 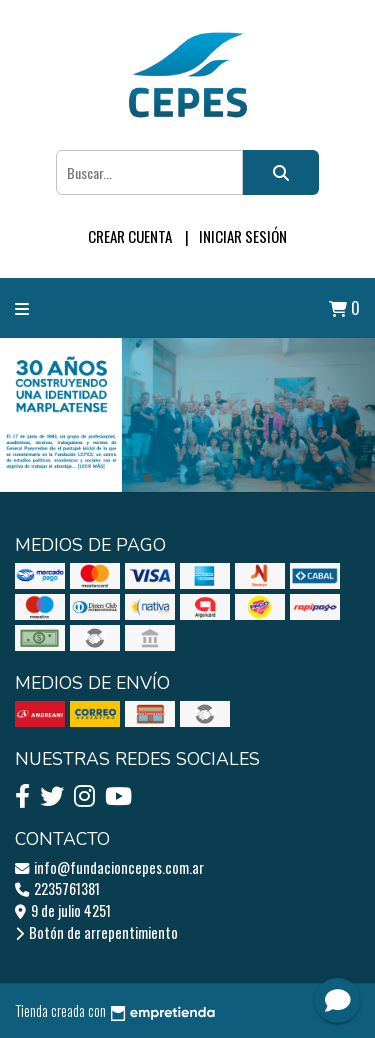 What do you see at coordinates (96, 932) in the screenshot?
I see `Botón de arrepentimiento` at bounding box center [96, 932].